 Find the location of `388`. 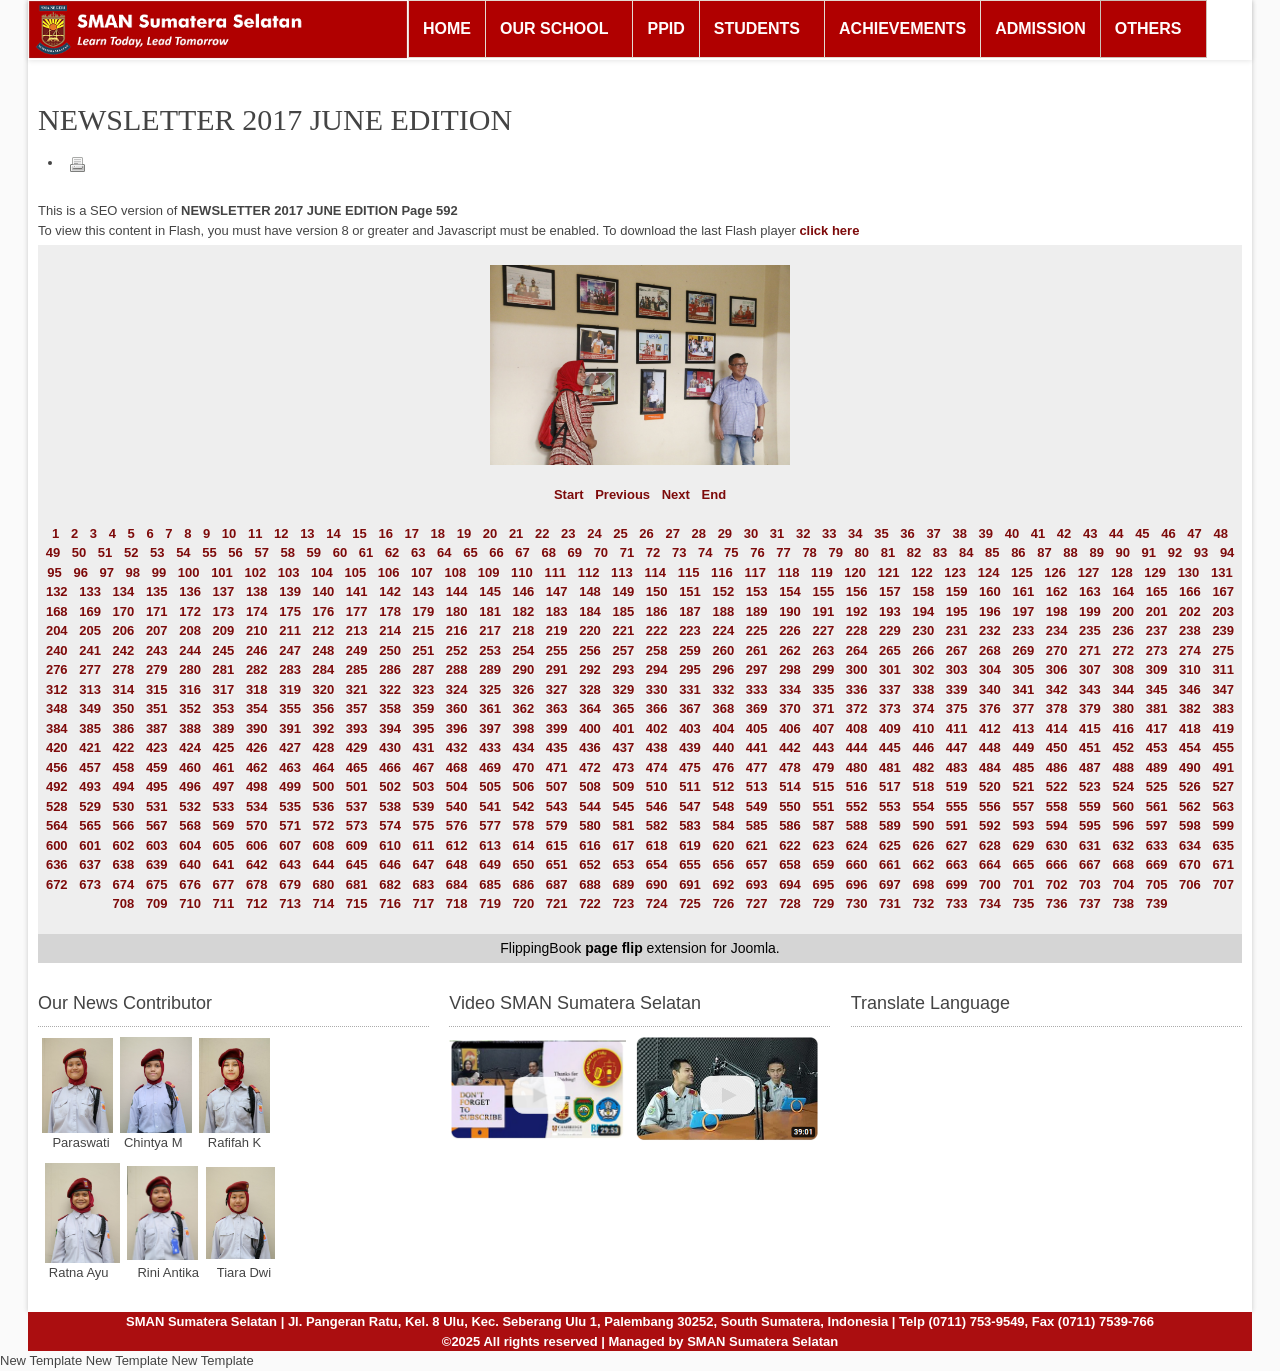

388 is located at coordinates (190, 728).